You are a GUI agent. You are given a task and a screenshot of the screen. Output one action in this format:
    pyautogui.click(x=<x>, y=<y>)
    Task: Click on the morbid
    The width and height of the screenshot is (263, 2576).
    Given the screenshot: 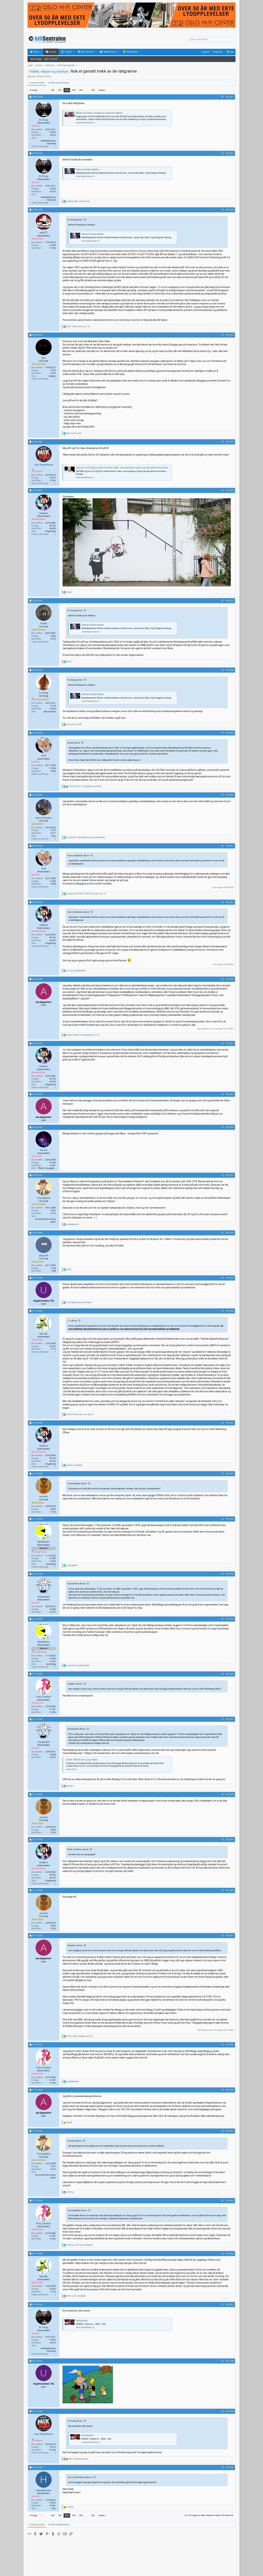 What is the action you would take?
    pyautogui.click(x=43, y=1496)
    